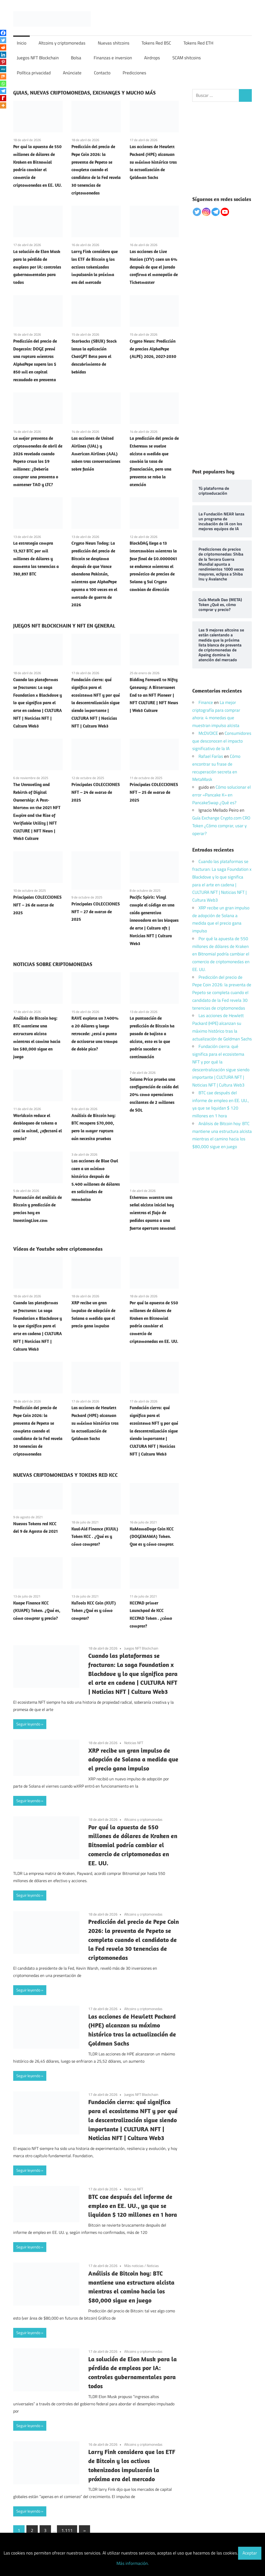 The height and width of the screenshot is (2576, 265). Describe the element at coordinates (154, 695) in the screenshot. I see `Bidding Farewell to Nifty Gateway: A Bittersweet End to an NFT Pioneer | NFT CULTURE | NFT News | Web3 Culture` at that location.